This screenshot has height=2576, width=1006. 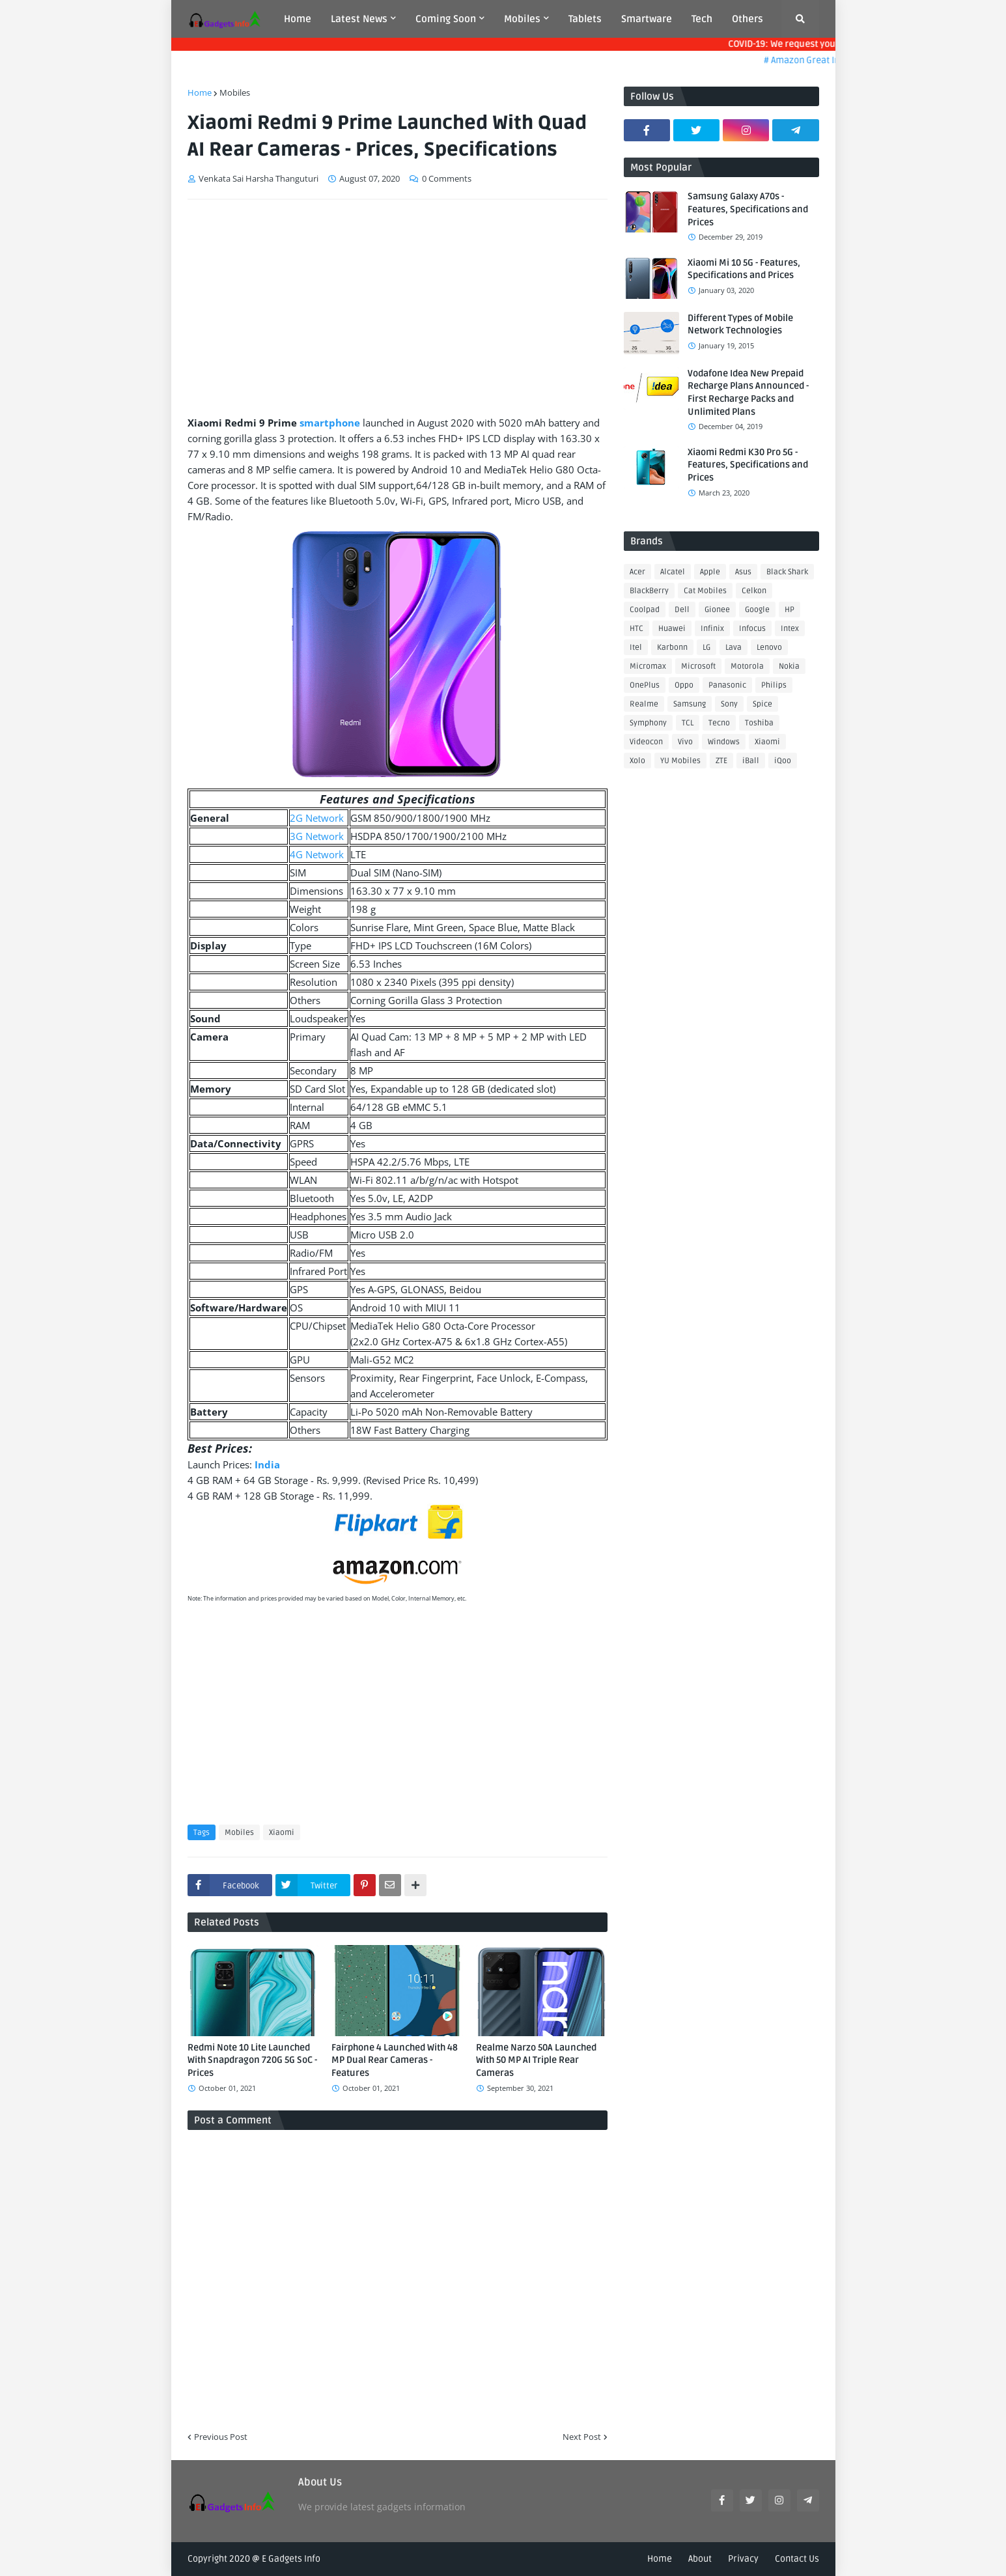 What do you see at coordinates (637, 572) in the screenshot?
I see `Acer` at bounding box center [637, 572].